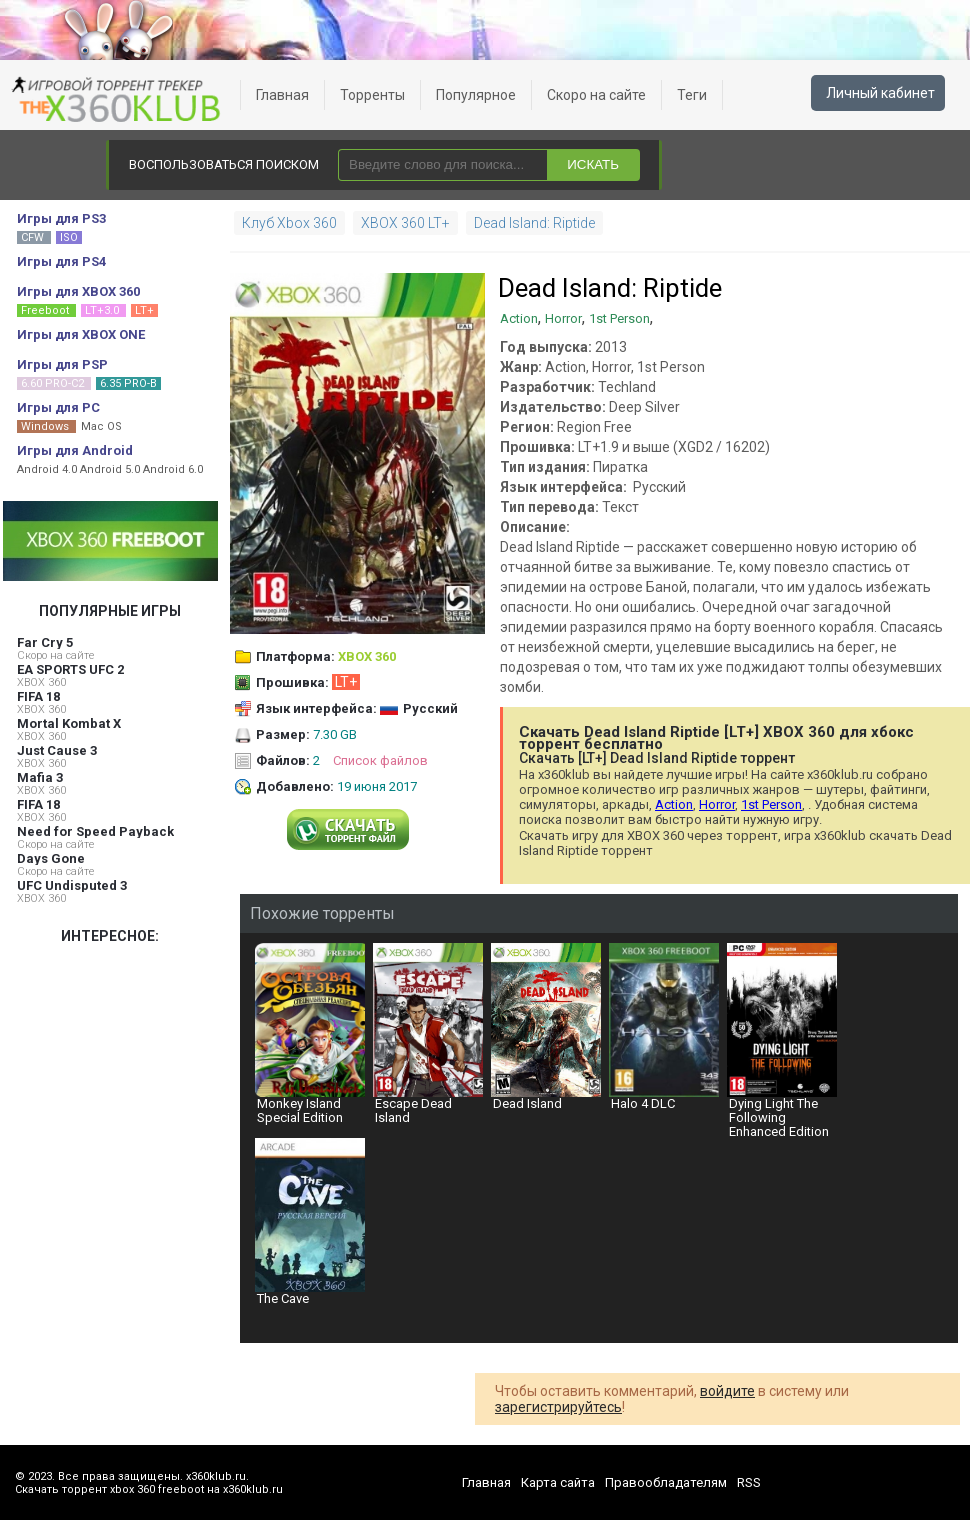  What do you see at coordinates (372, 95) in the screenshot?
I see `Торренты` at bounding box center [372, 95].